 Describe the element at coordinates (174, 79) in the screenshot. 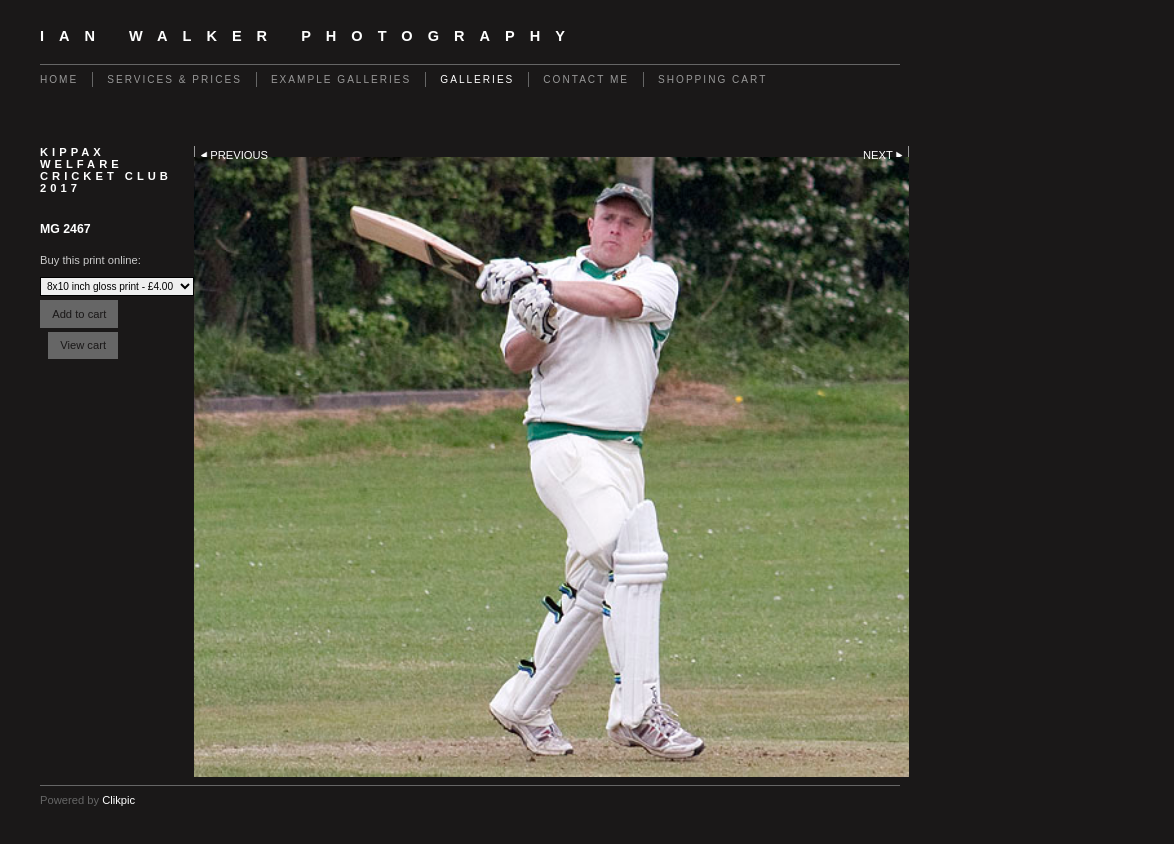

I see `Services & Prices` at that location.